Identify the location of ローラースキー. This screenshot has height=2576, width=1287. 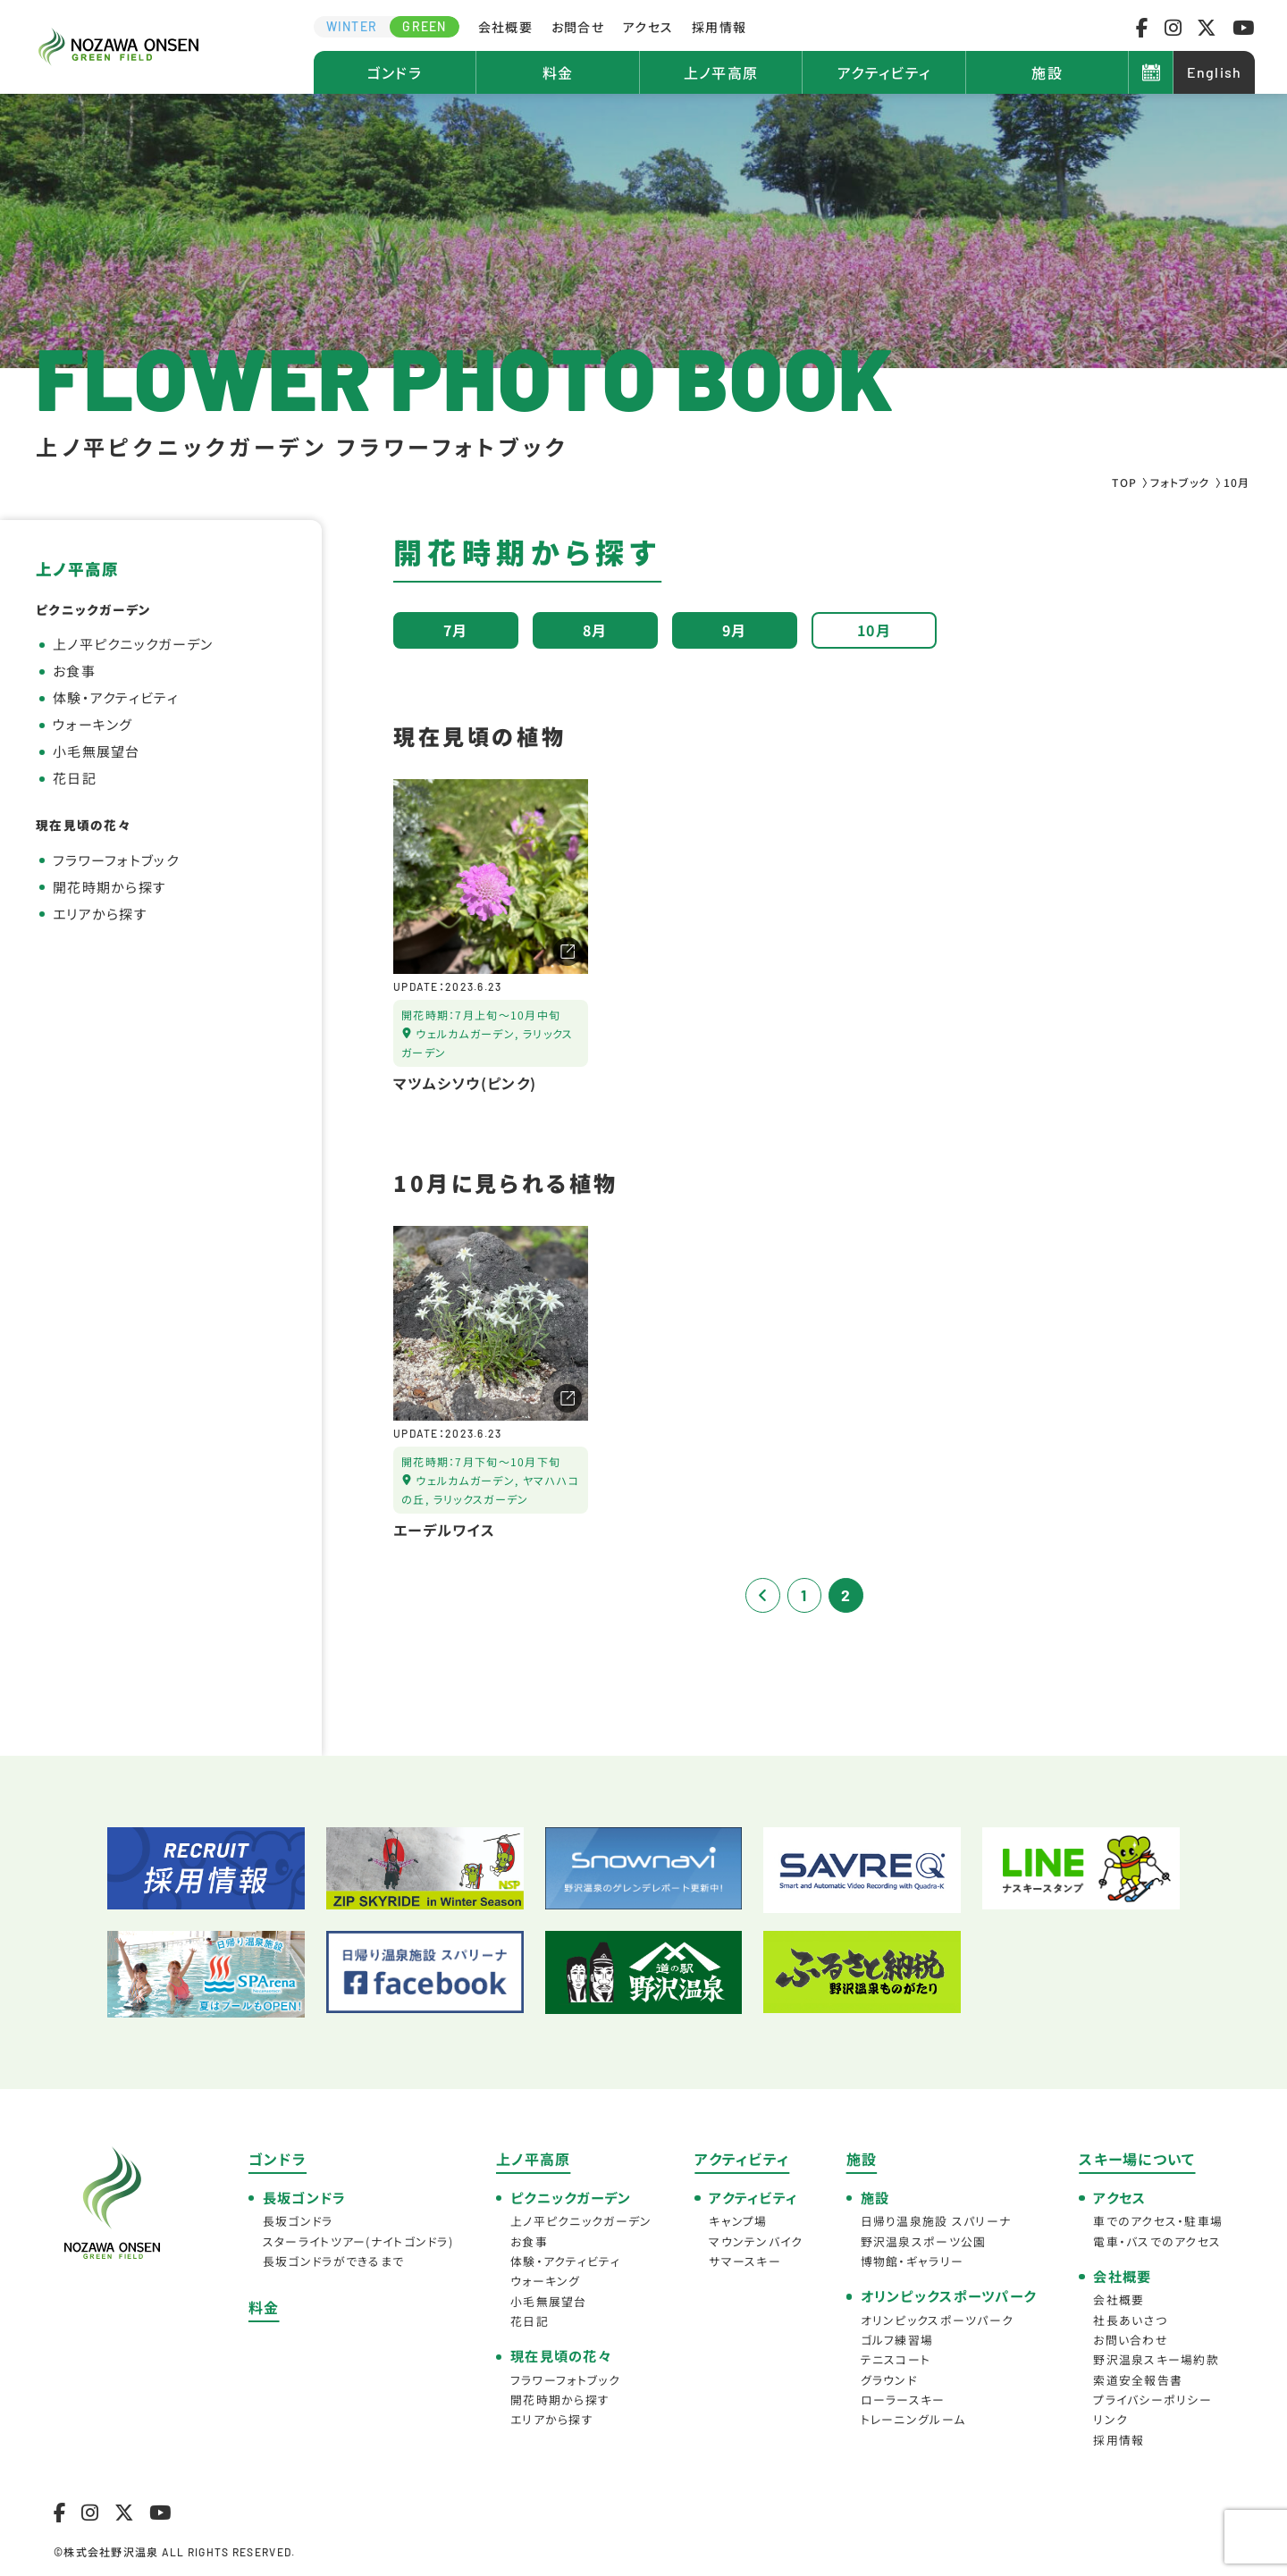
(903, 2399).